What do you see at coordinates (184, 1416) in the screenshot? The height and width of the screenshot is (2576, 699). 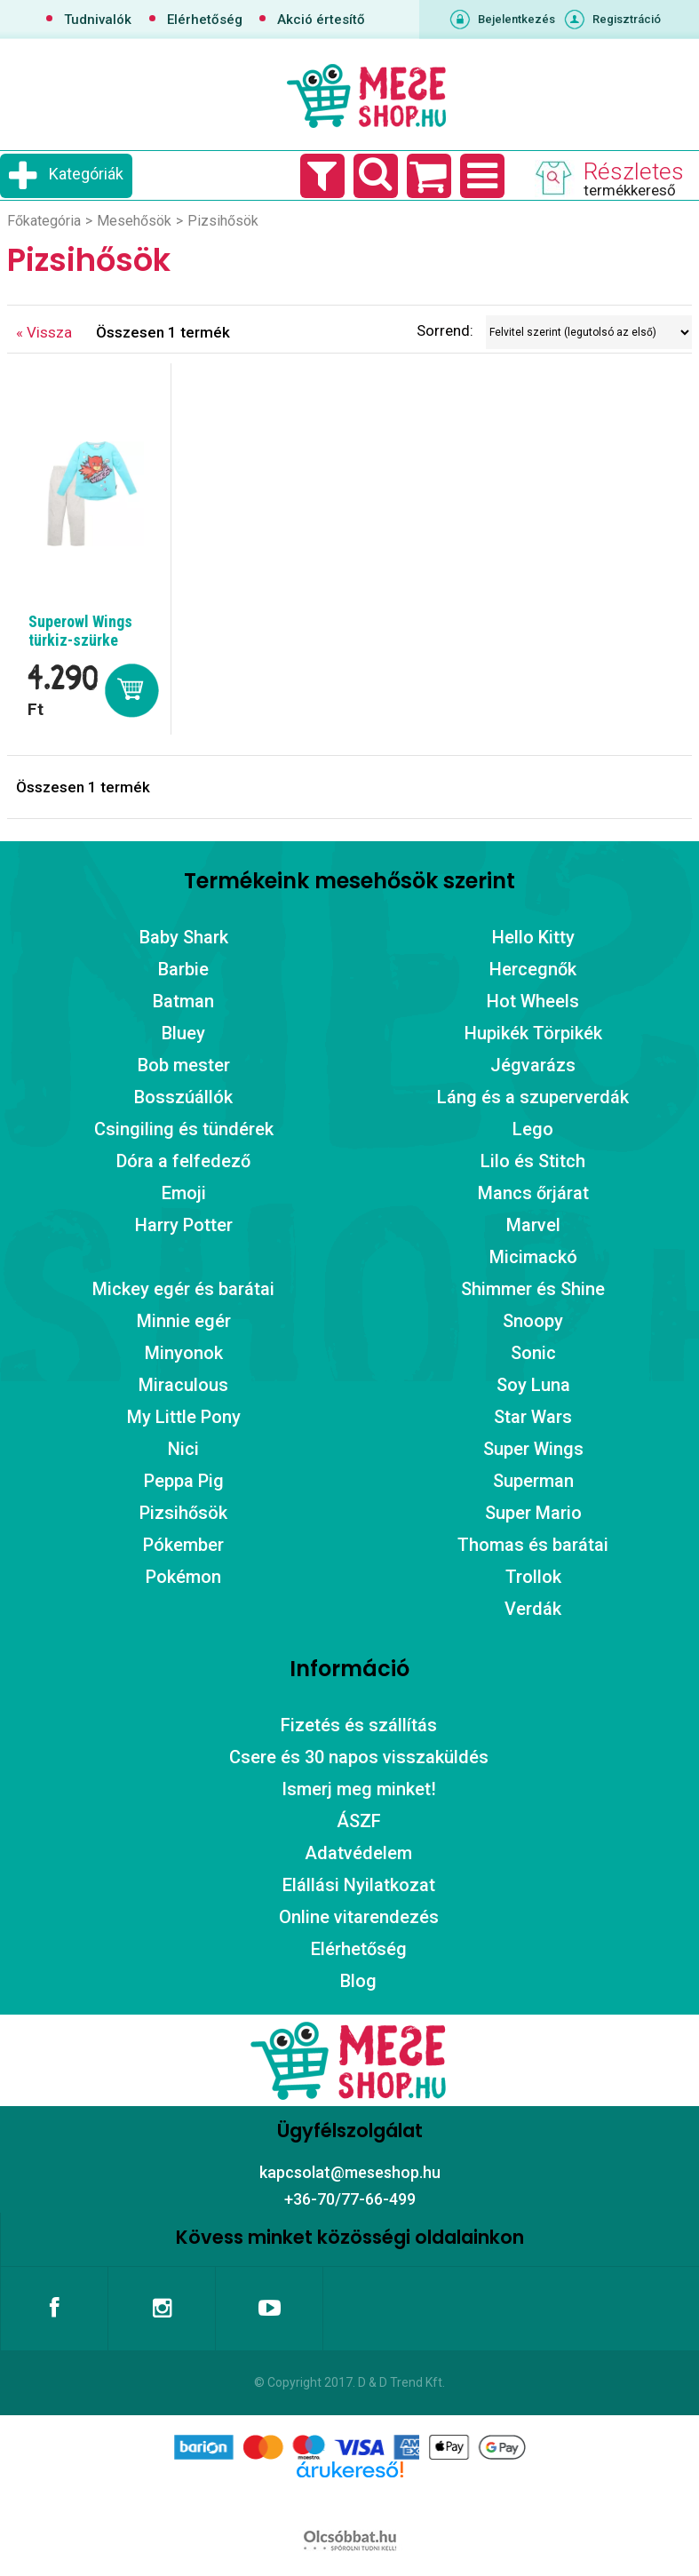 I see `My Little Pony` at bounding box center [184, 1416].